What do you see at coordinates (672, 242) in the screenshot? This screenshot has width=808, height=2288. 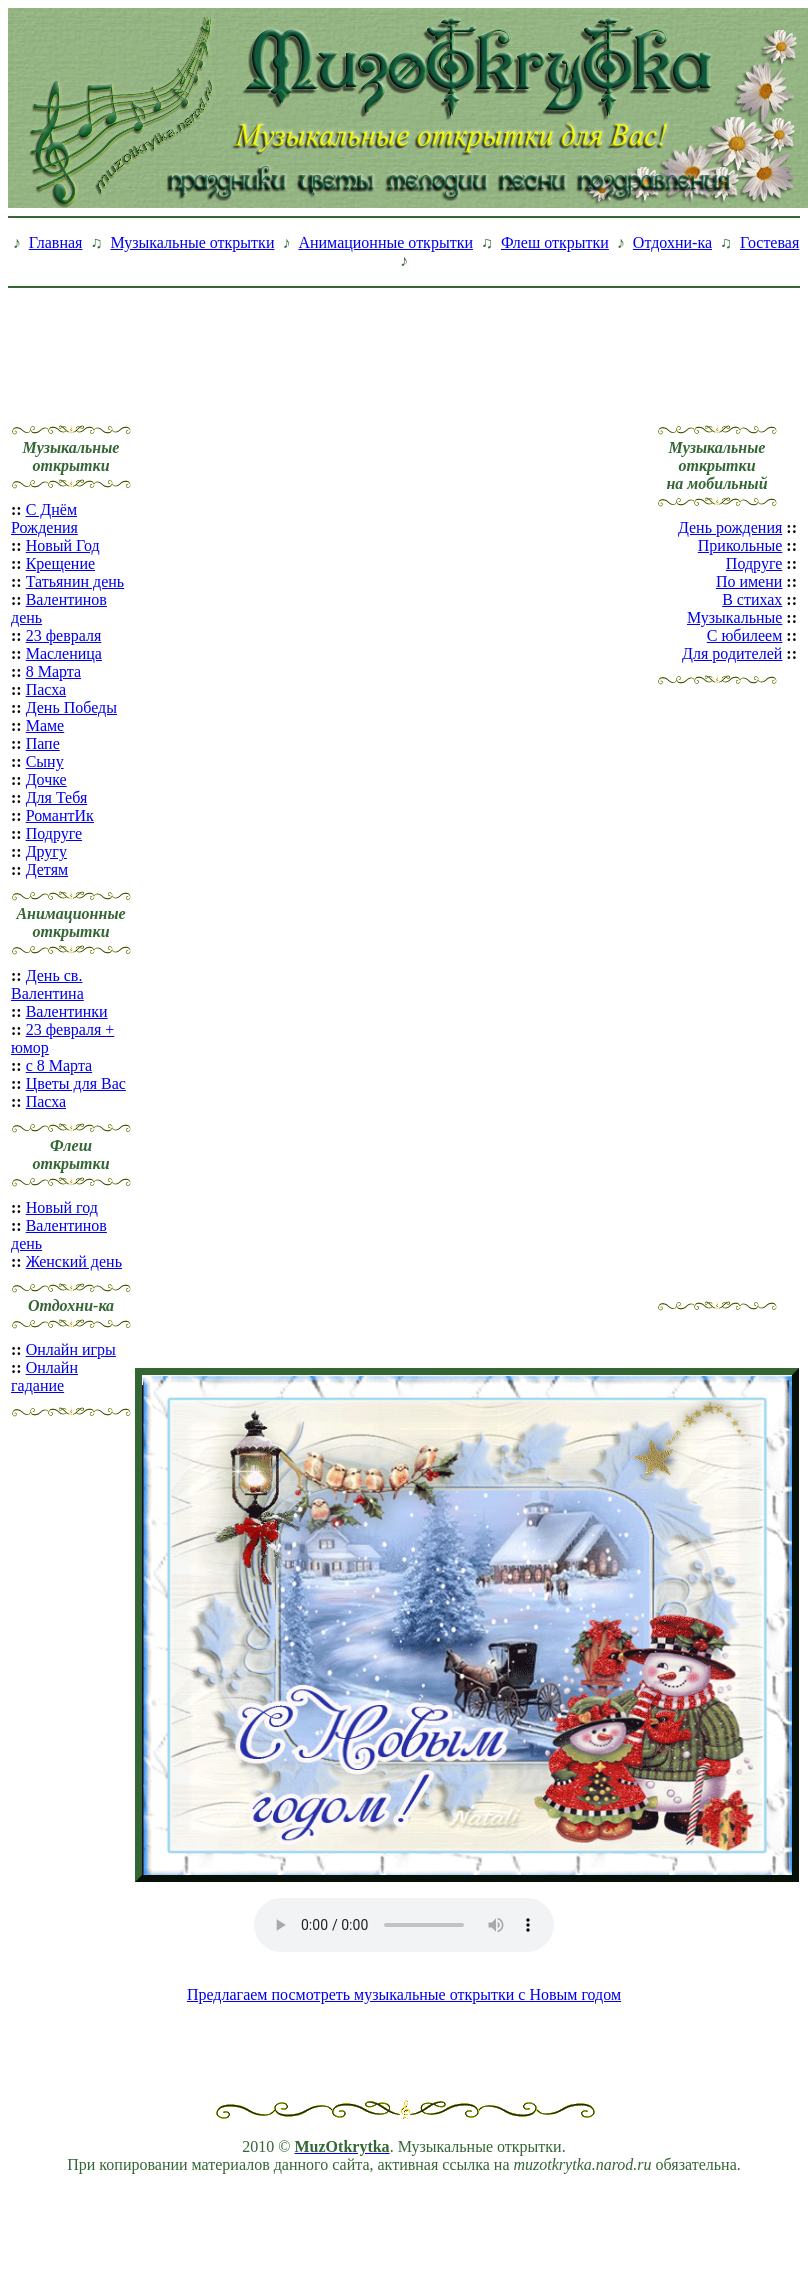 I see `Отдохни-ка` at bounding box center [672, 242].